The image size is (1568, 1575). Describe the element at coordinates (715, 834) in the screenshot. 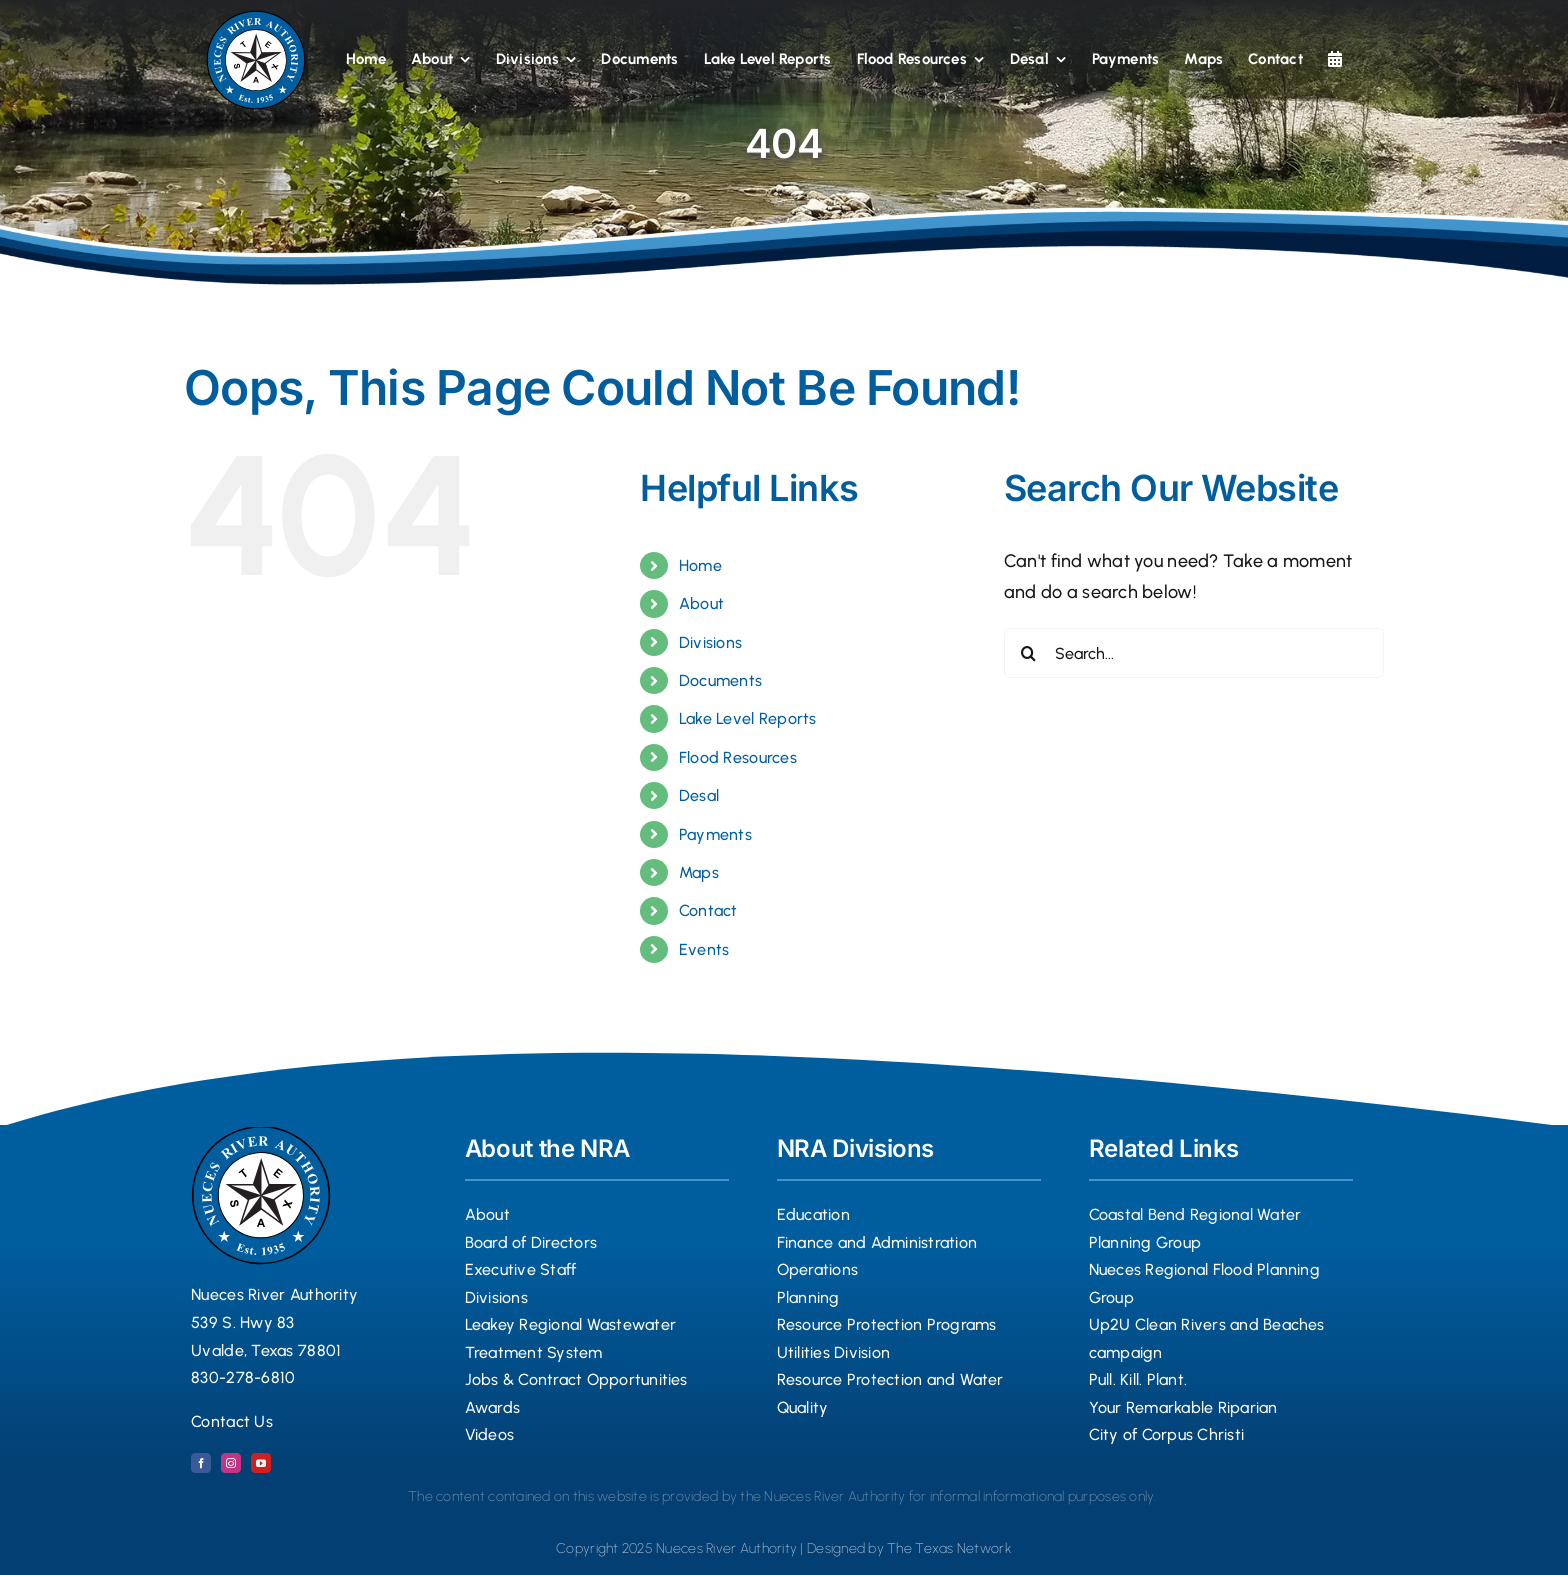

I see `Payments` at that location.